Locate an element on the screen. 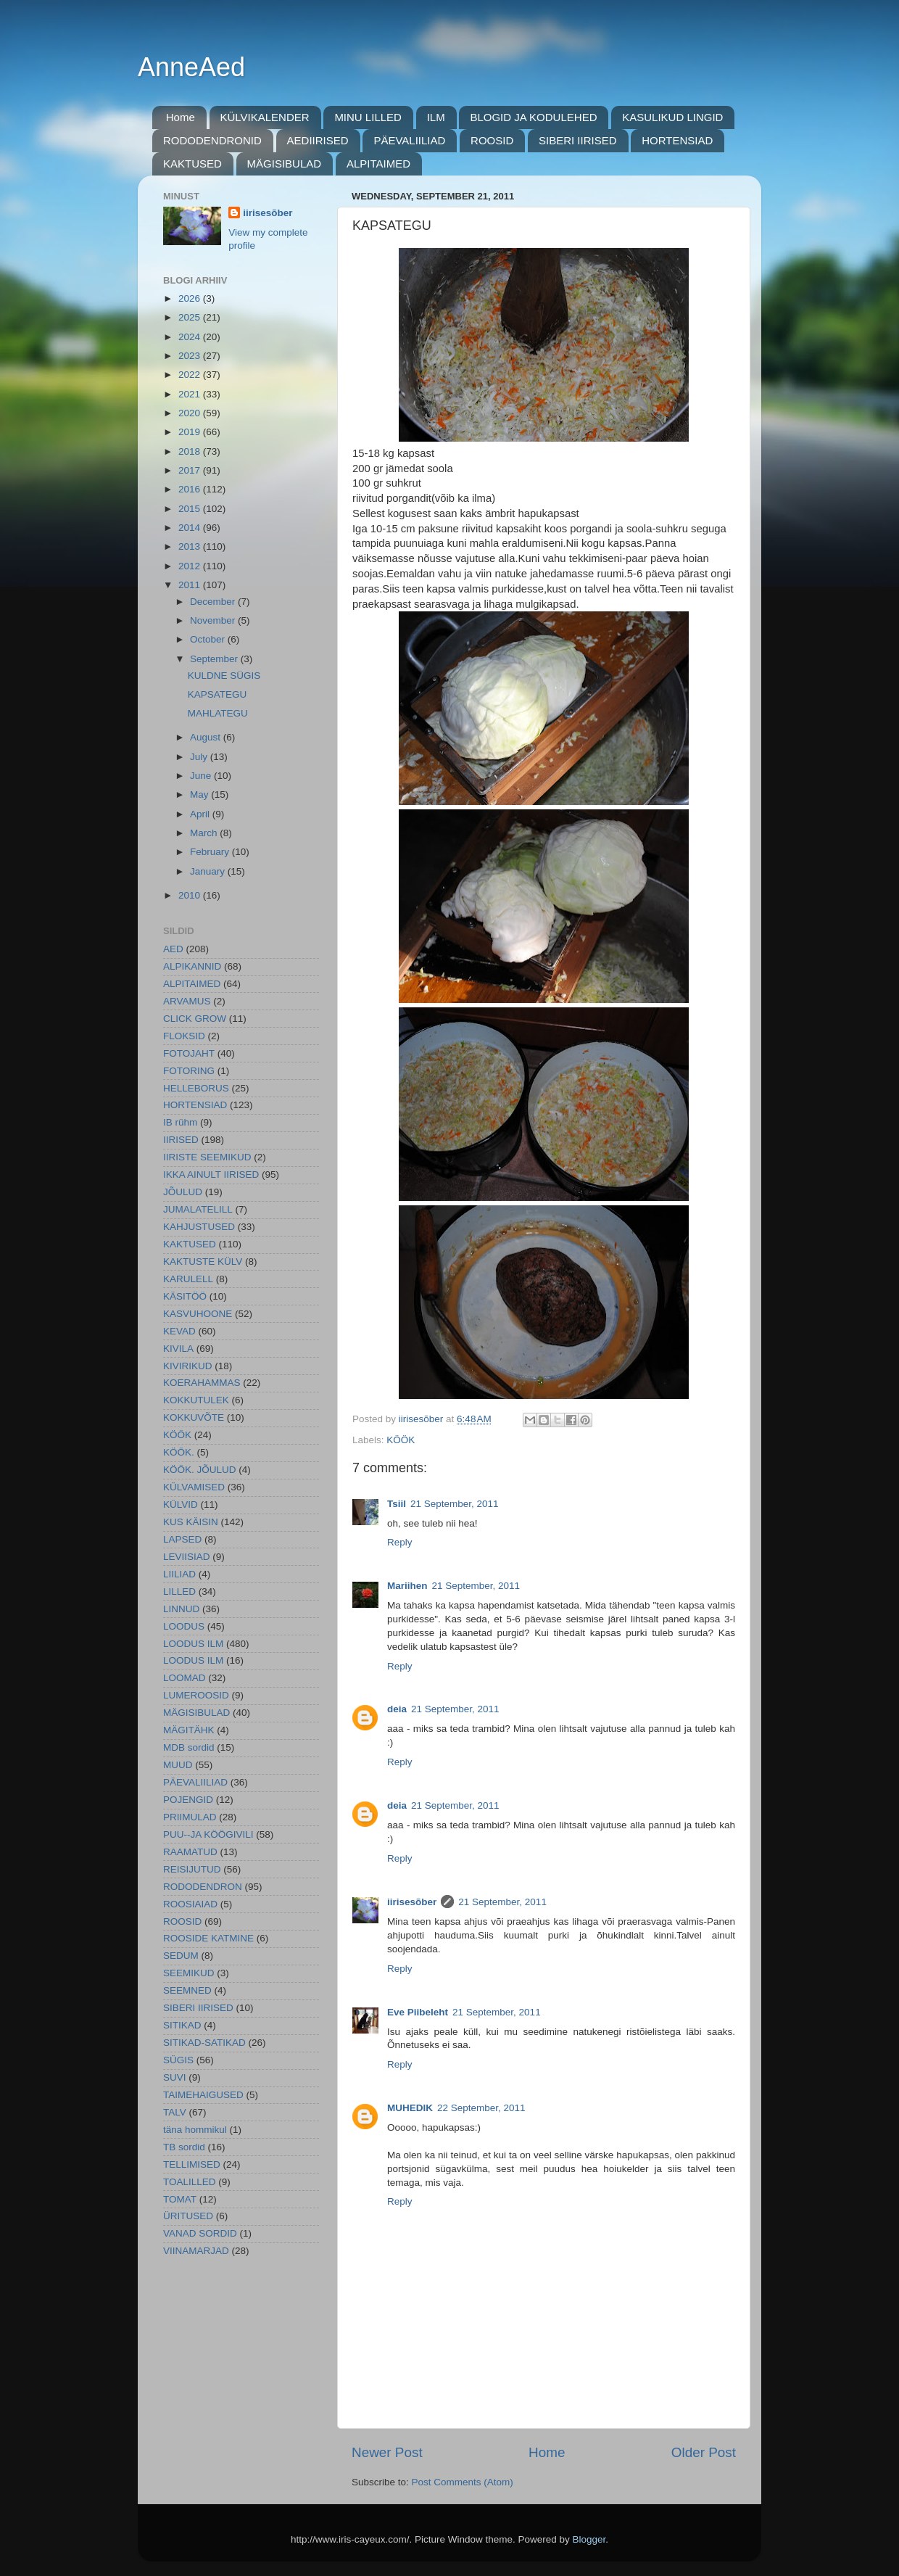 The width and height of the screenshot is (899, 2576). 2015 is located at coordinates (190, 508).